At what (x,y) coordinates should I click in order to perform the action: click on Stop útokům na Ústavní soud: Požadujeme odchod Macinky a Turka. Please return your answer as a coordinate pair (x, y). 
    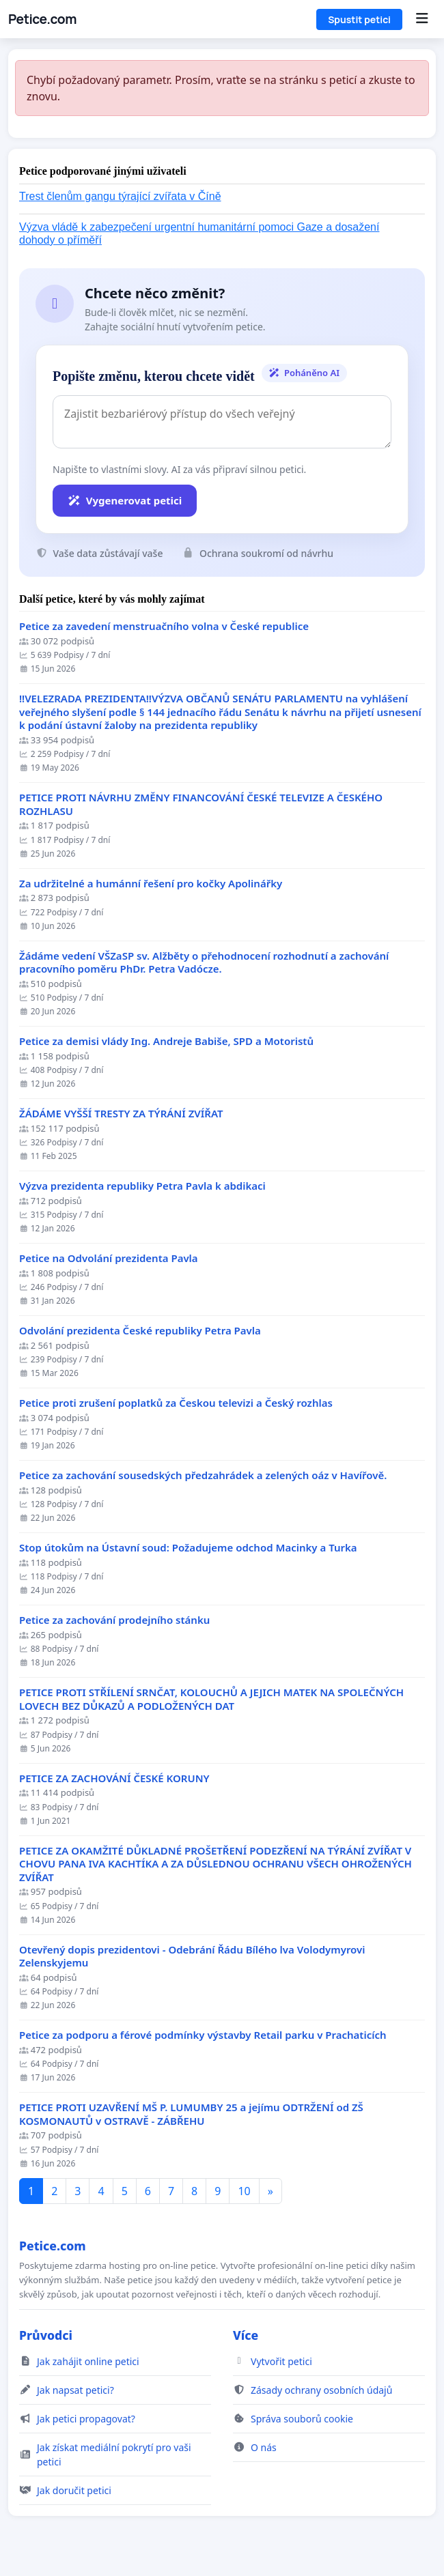
    Looking at the image, I should click on (188, 1547).